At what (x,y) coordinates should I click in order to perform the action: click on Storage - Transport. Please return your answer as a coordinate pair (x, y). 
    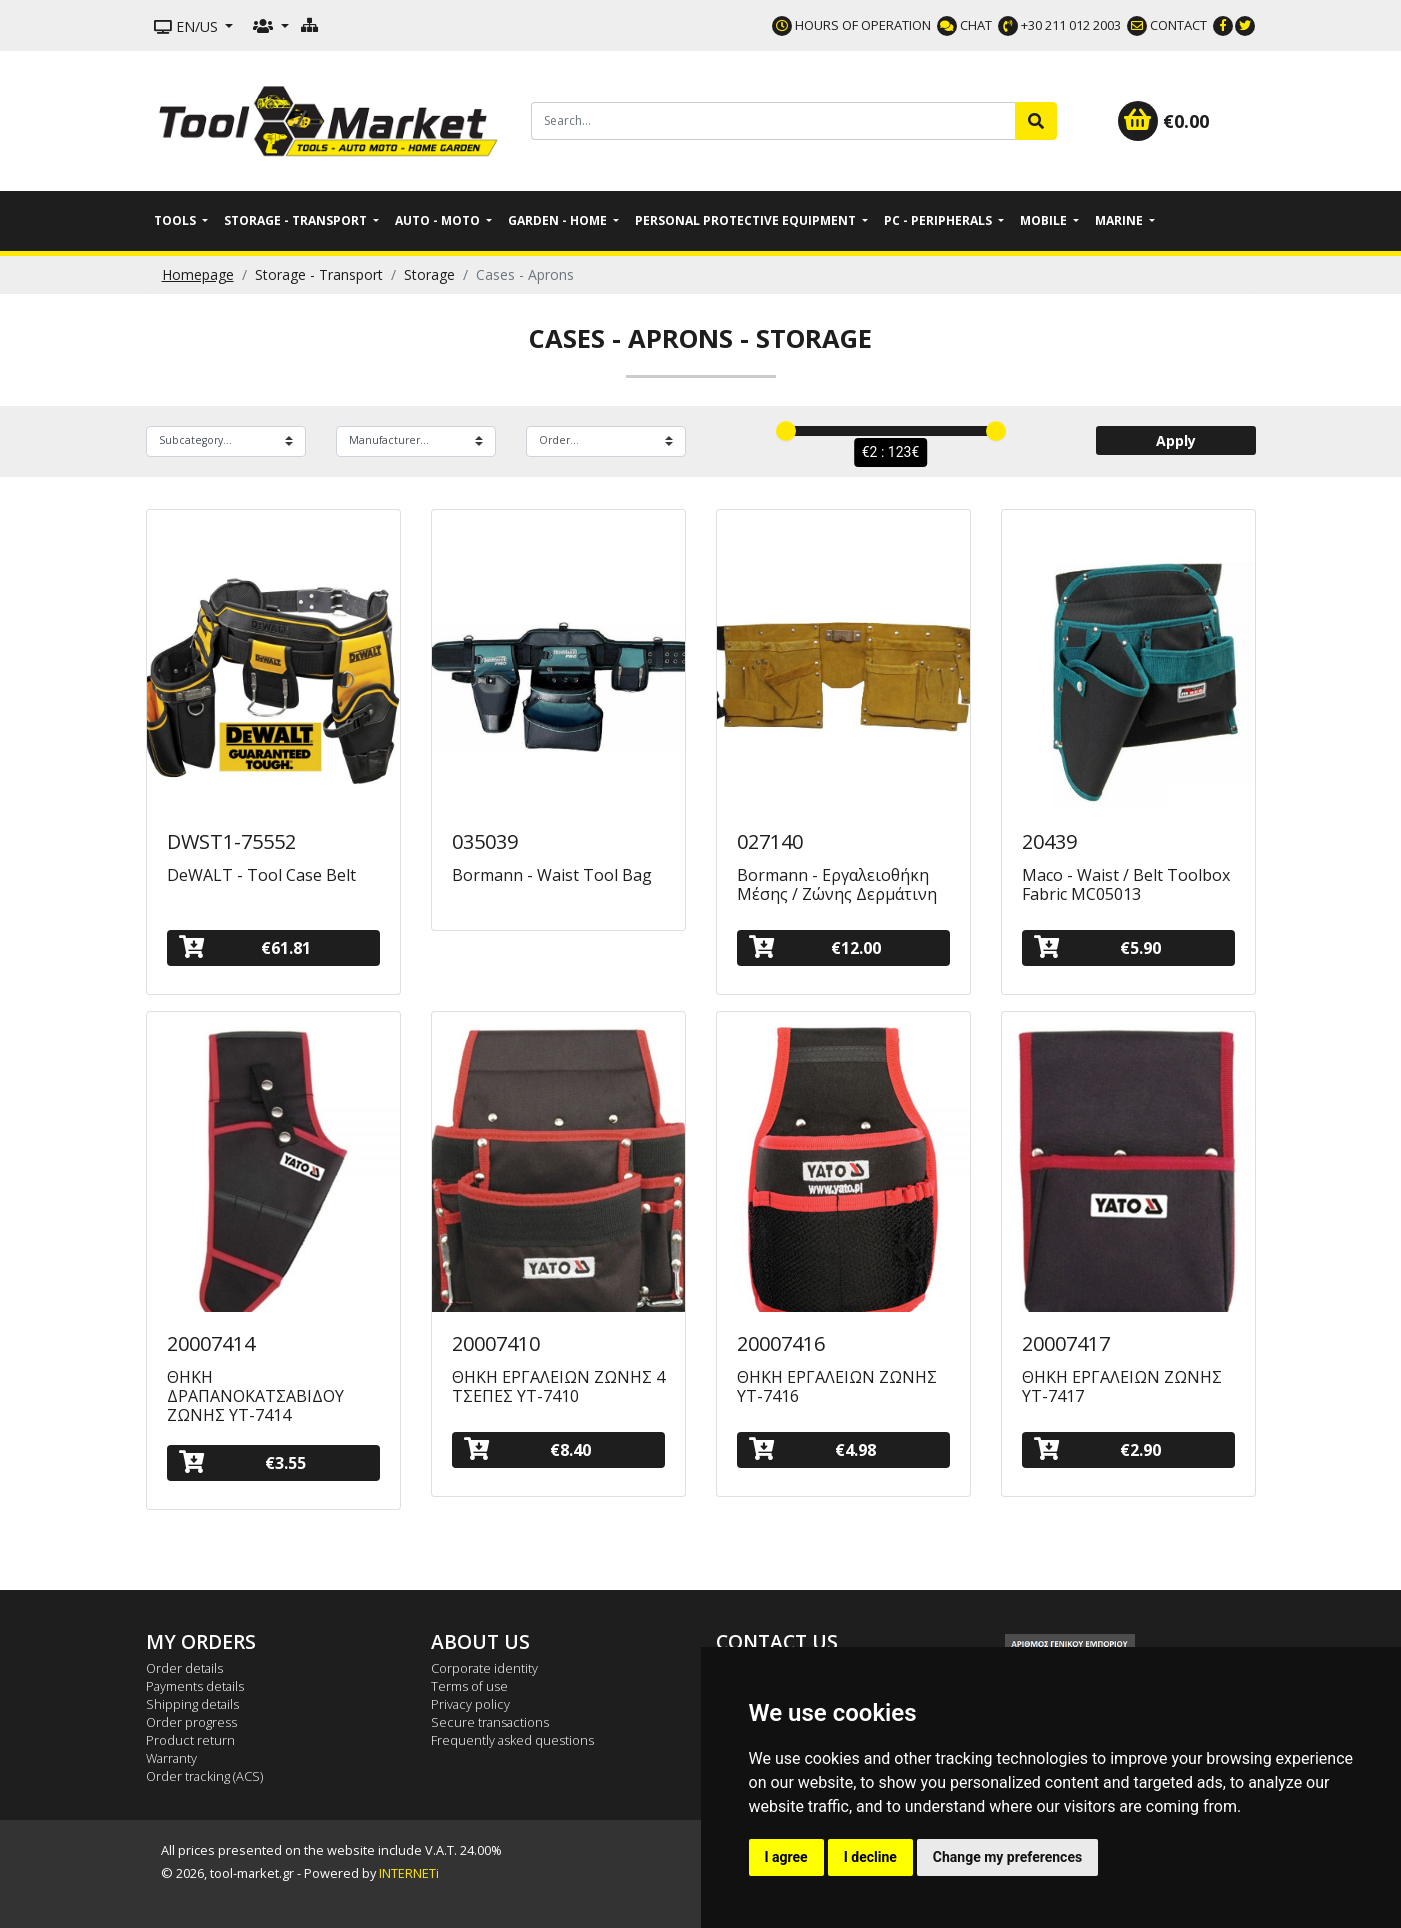
    Looking at the image, I should click on (297, 220).